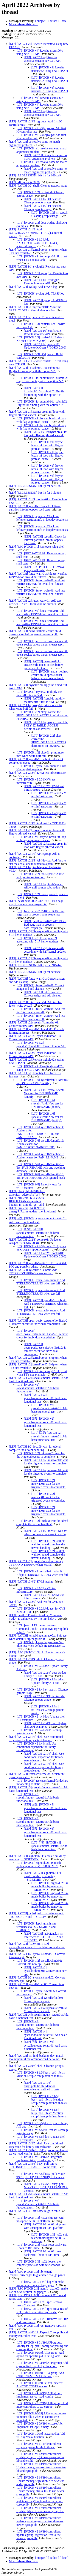 The width and height of the screenshot is (70, 2576). What do you see at coordinates (35, 602) in the screenshot?
I see `[LTP] [PATCH v2] futex_waitv01: Add test verifies EINVAL for invalid nr_futexes` at bounding box center [35, 602].